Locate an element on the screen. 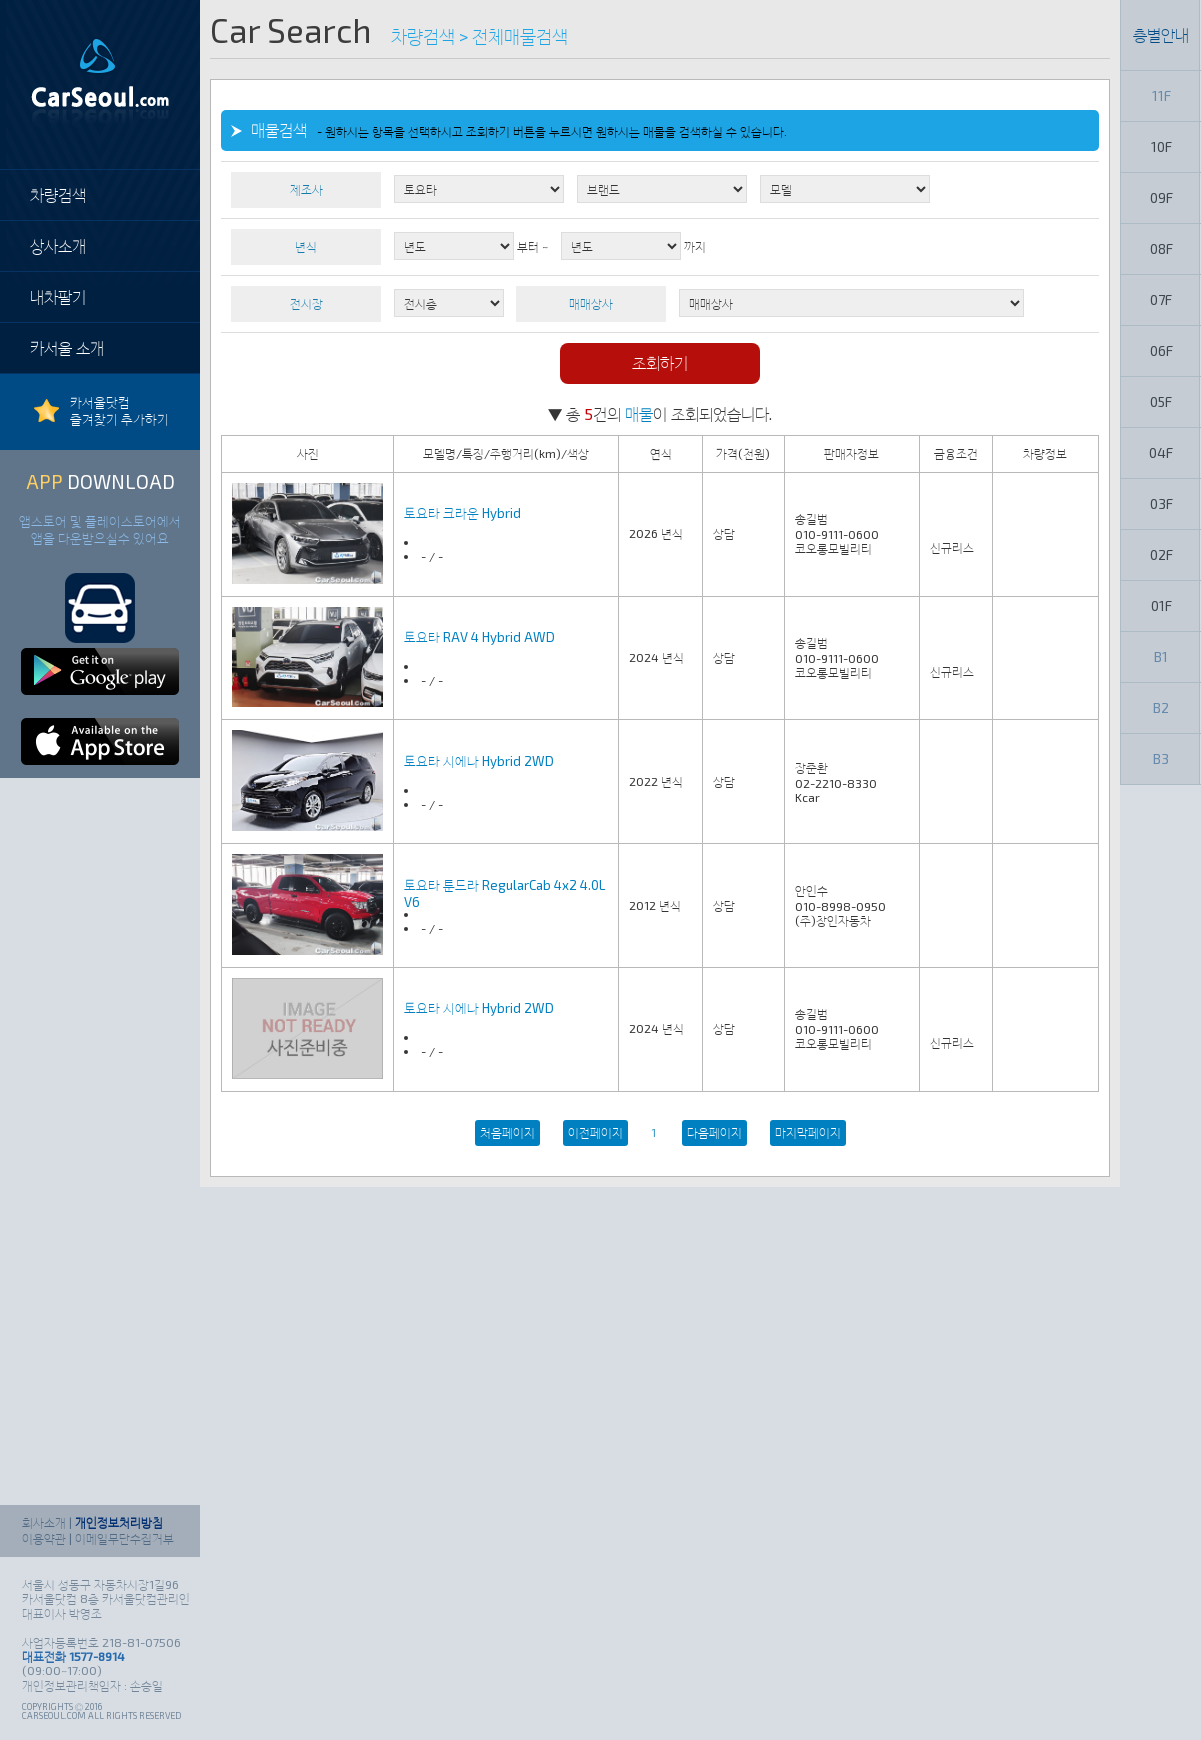 The height and width of the screenshot is (1740, 1201). 이메일무단수집거부 is located at coordinates (124, 1538).